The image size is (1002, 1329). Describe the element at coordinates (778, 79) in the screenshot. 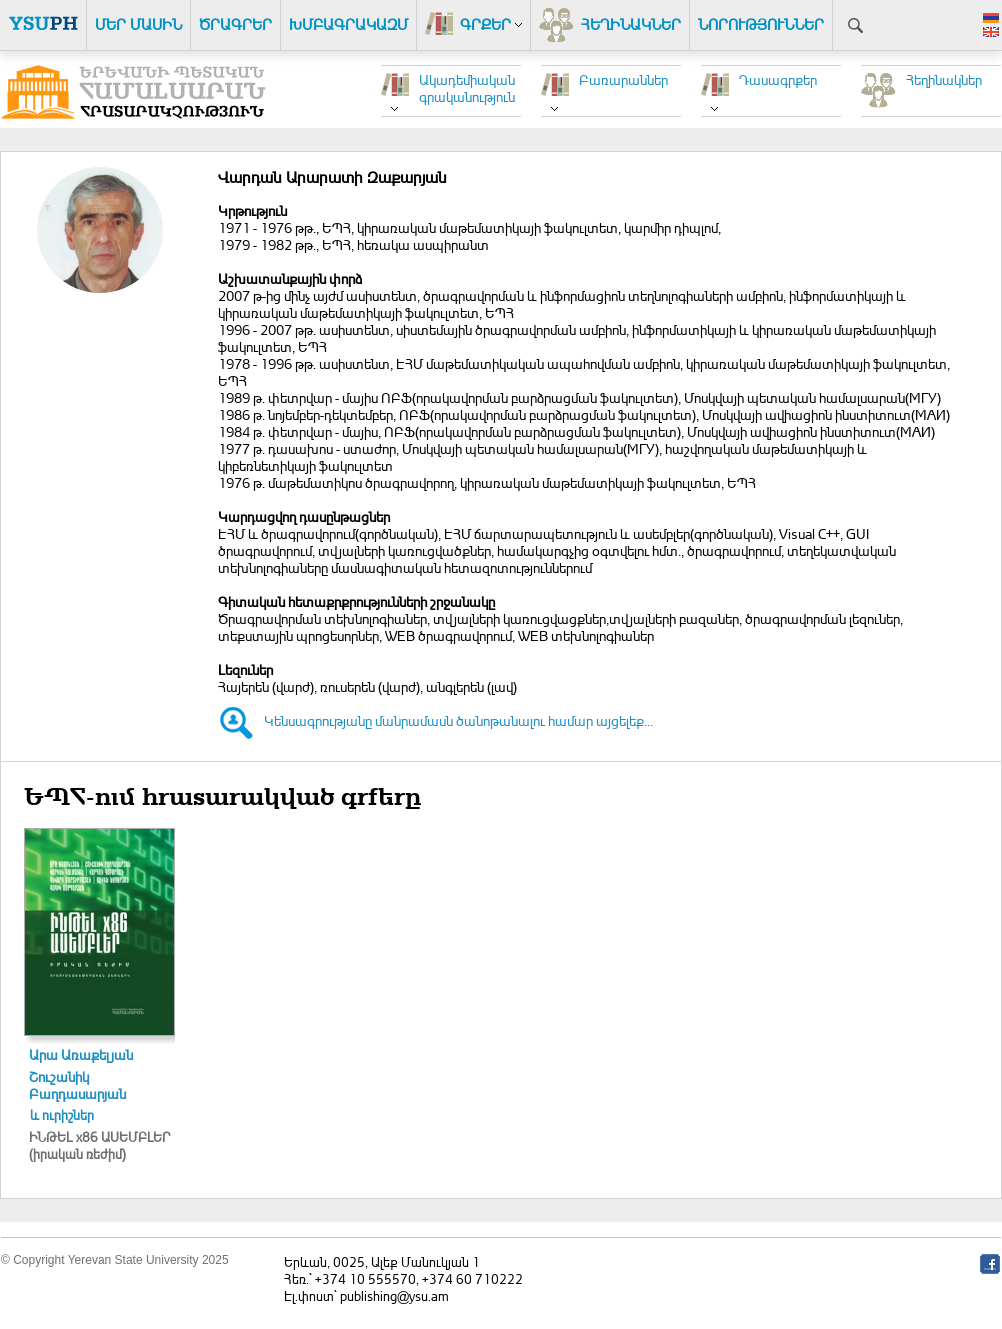

I see `Դասագրքեր` at that location.